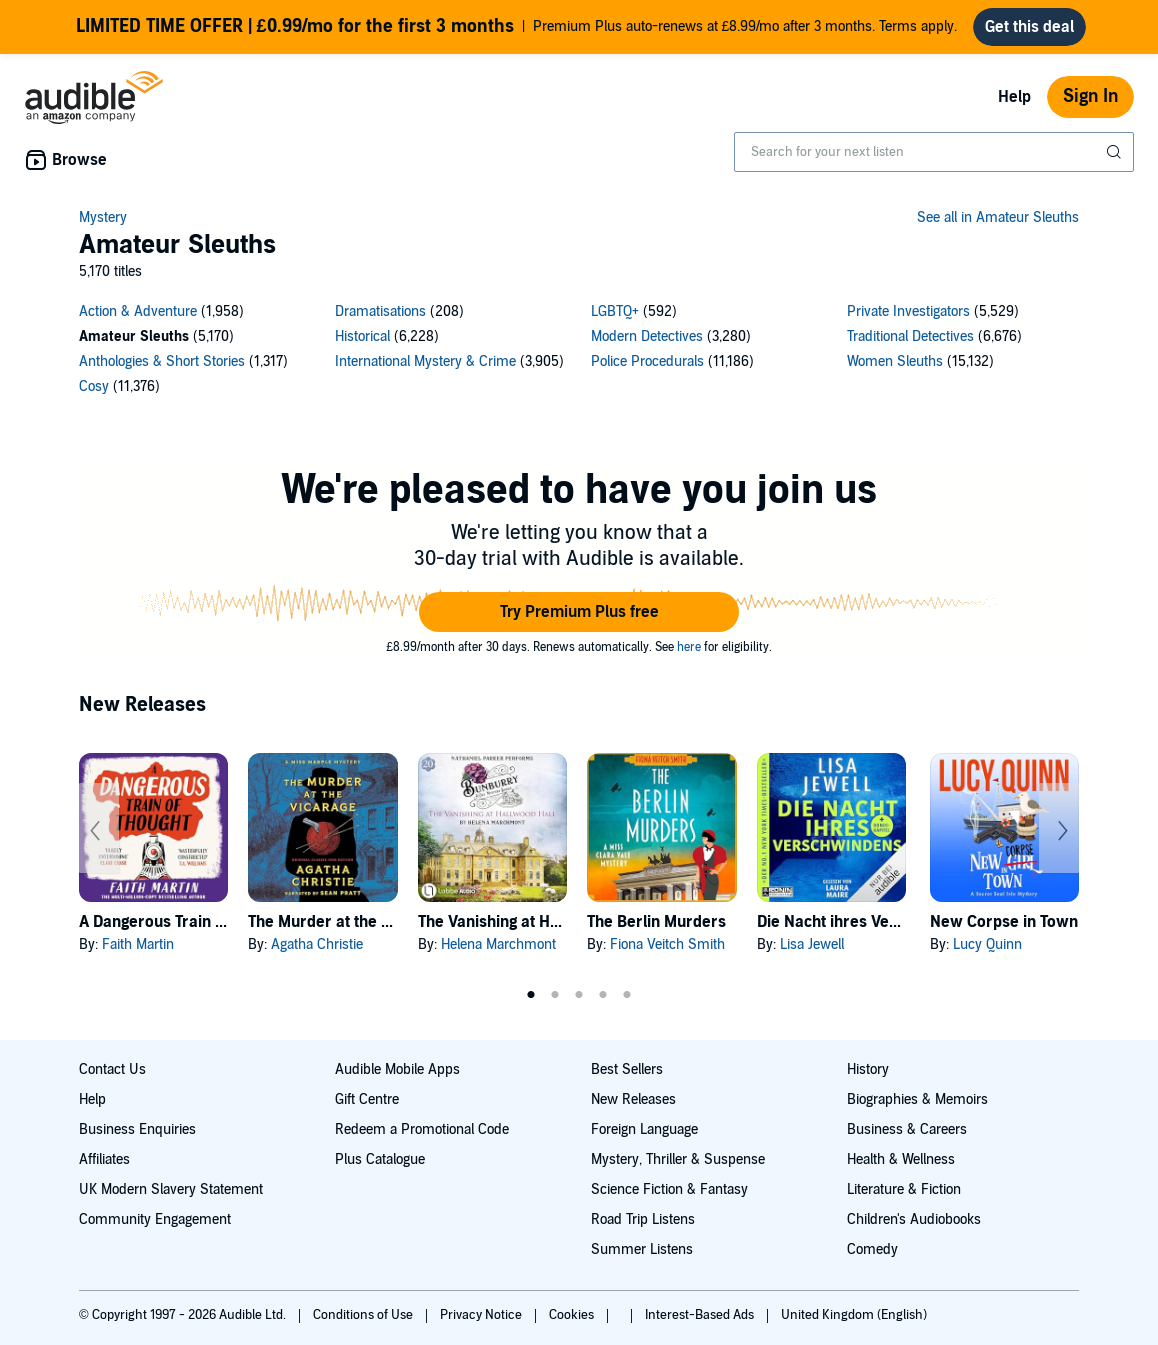  Describe the element at coordinates (914, 1219) in the screenshot. I see `Children's Audiobooks` at that location.